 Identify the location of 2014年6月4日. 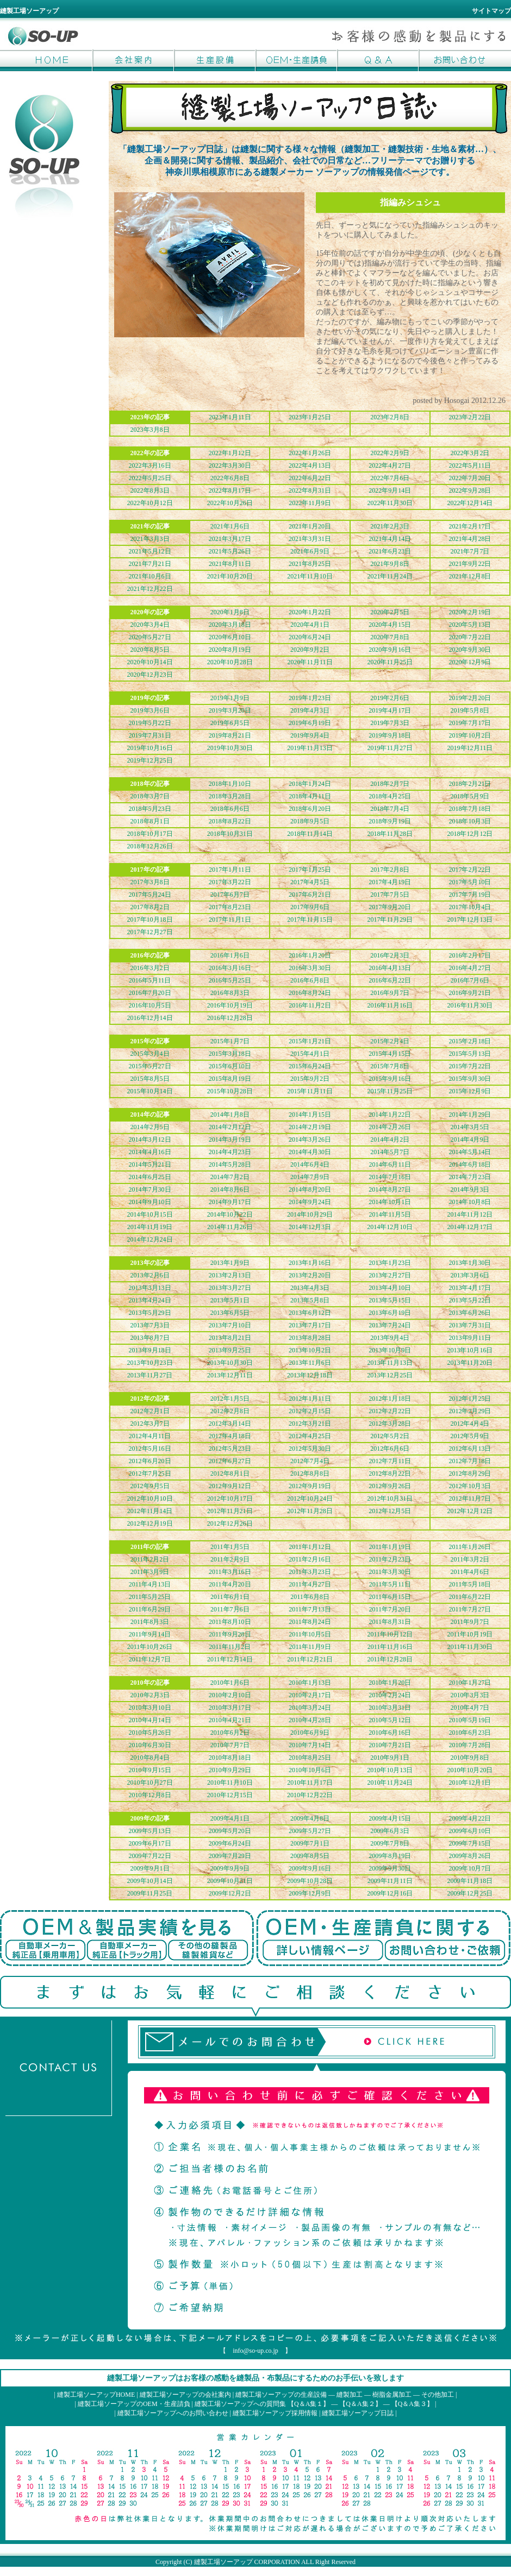
(309, 1164).